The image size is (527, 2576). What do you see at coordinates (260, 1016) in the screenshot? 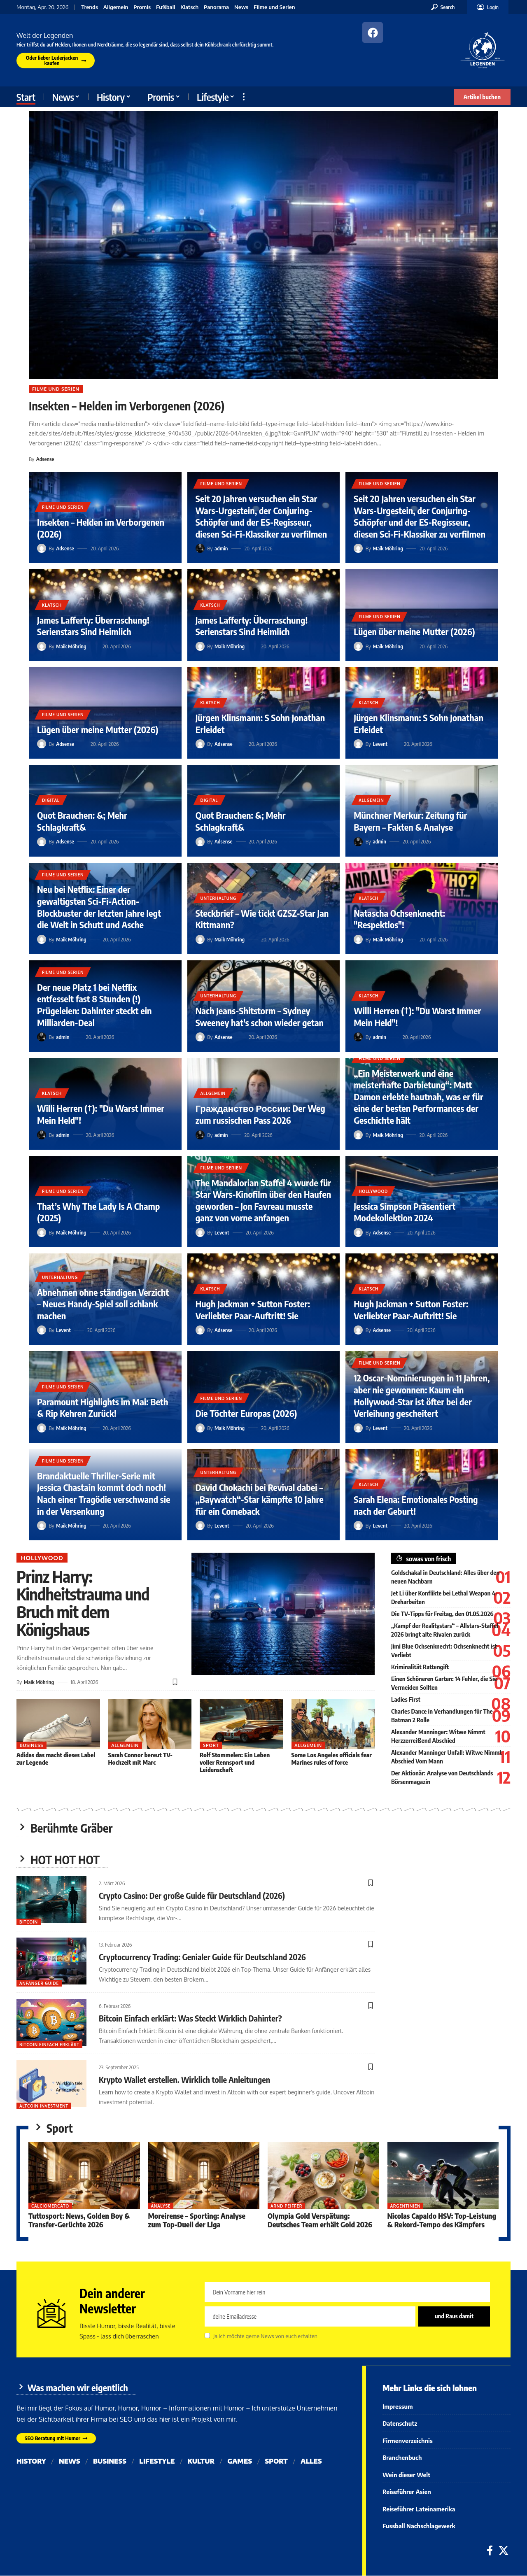
I see `Nach Jeans-Shitstorm – Sydney Sweeney hat's schon wieder getan` at bounding box center [260, 1016].